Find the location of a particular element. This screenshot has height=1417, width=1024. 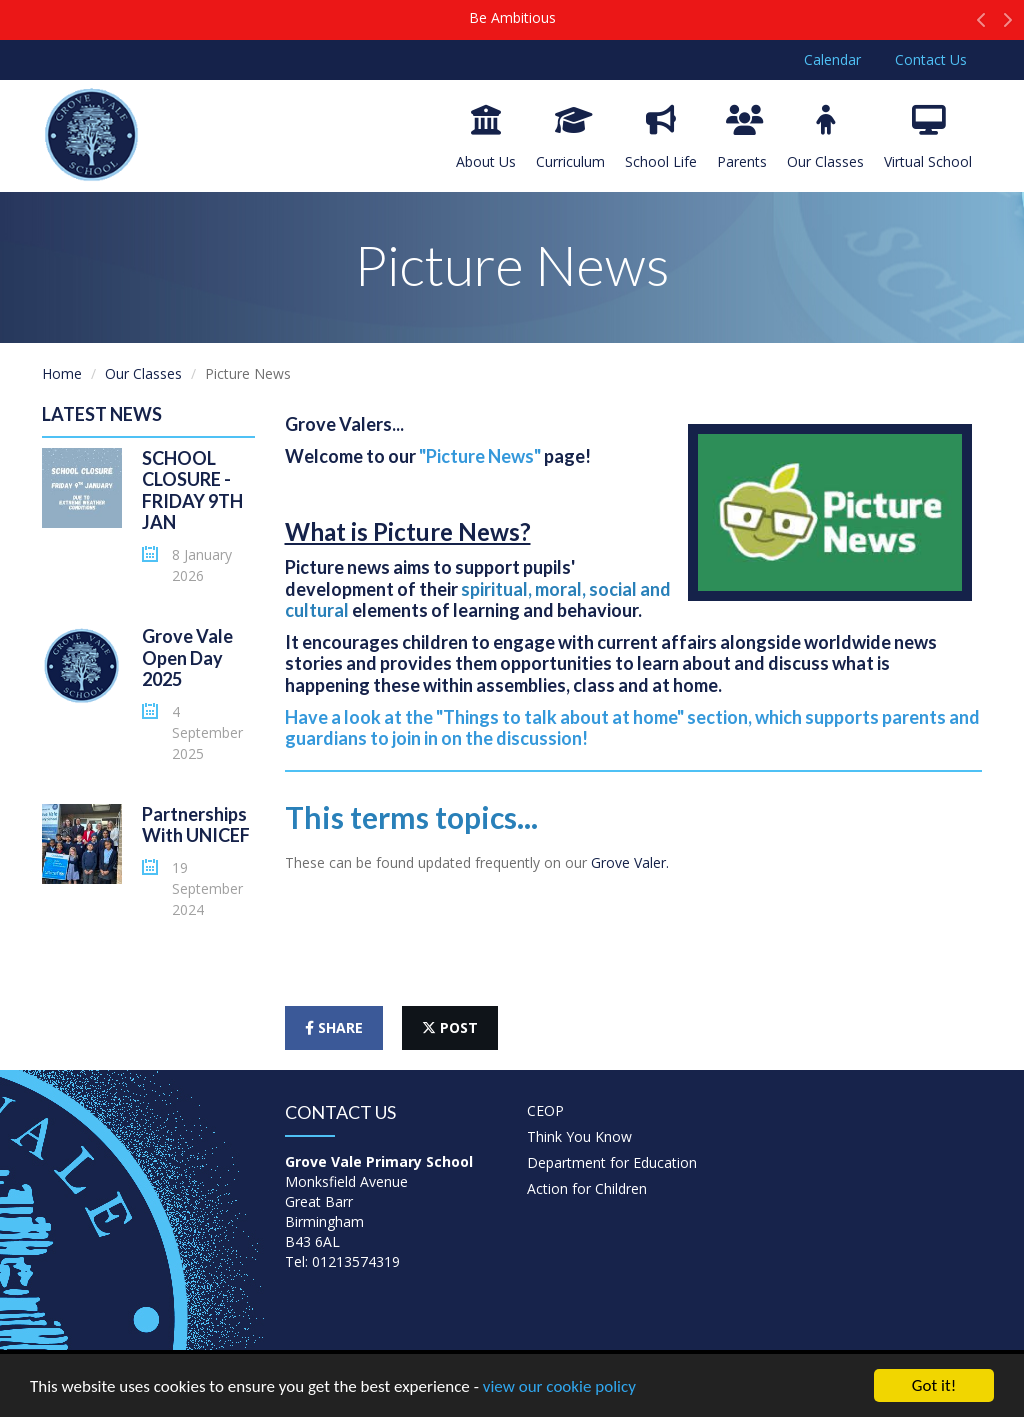

Department for Education is located at coordinates (612, 1162).